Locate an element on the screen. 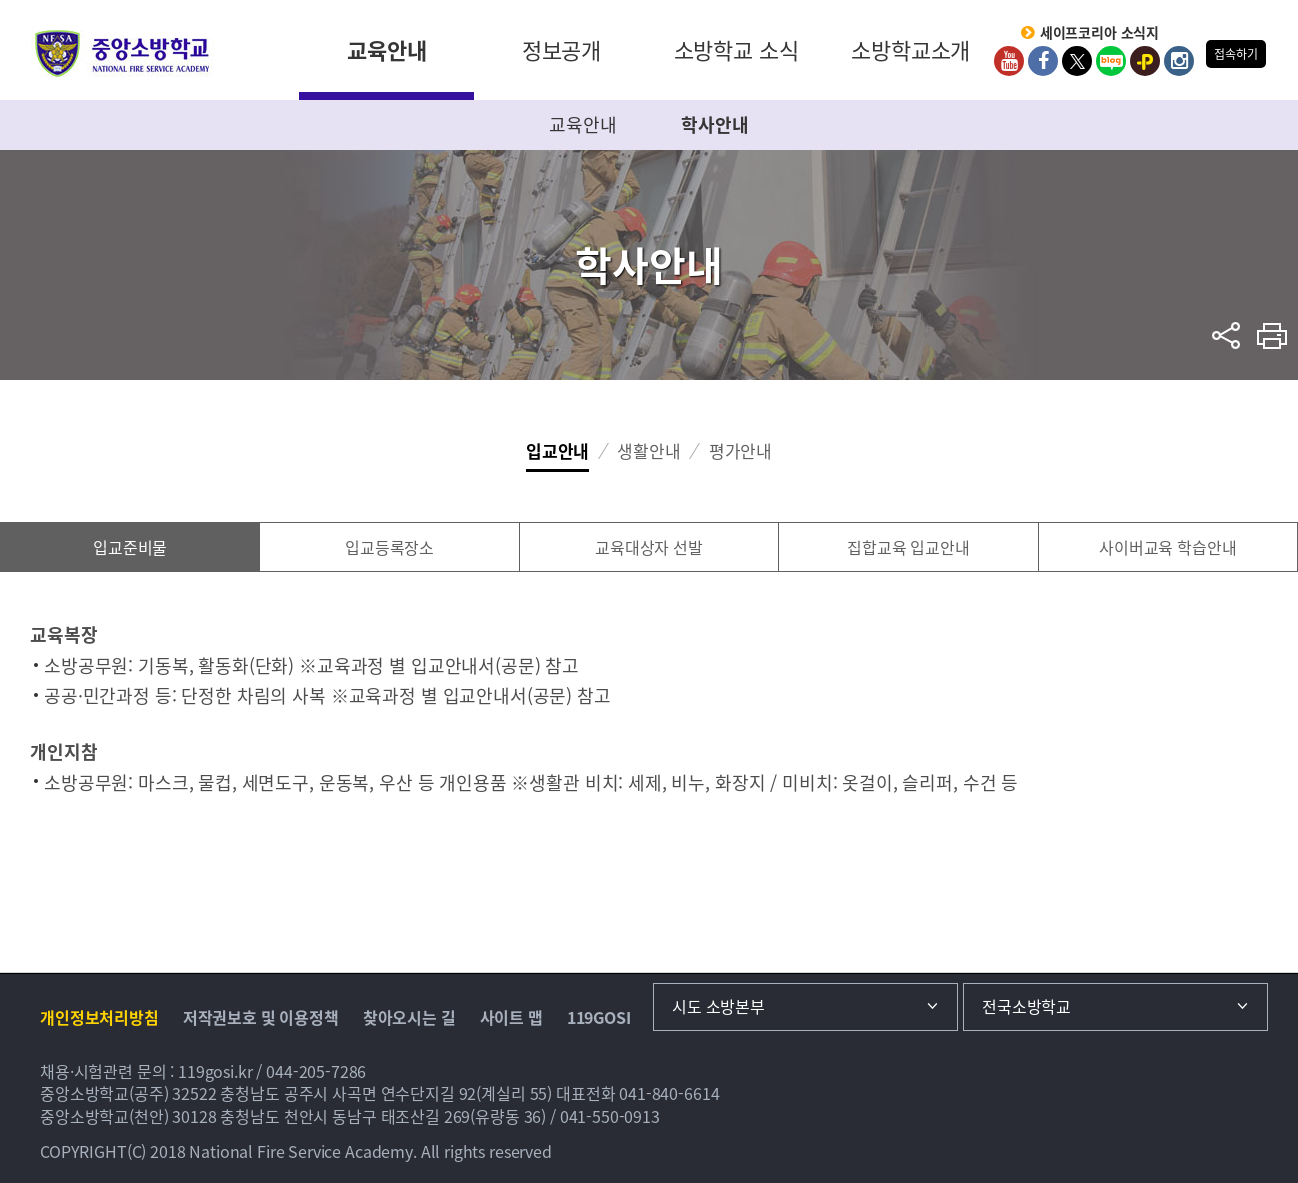 The image size is (1298, 1183). 사이트 맵 is located at coordinates (511, 1017).